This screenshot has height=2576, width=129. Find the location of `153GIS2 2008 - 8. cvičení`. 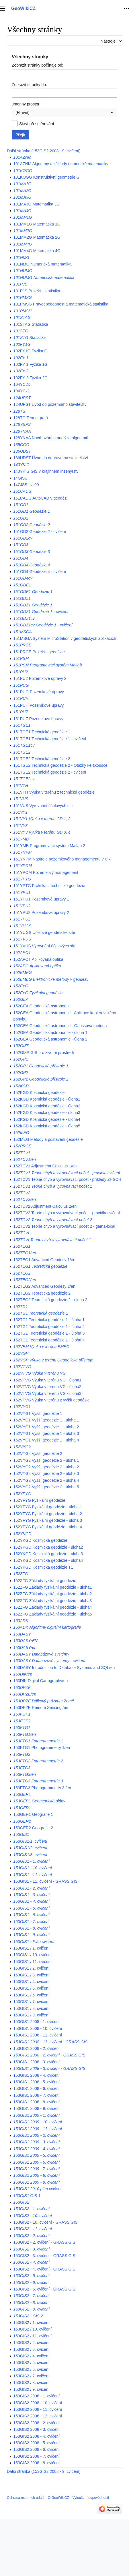

153GIS2 2008 - 8. cvičení is located at coordinates (36, 2463).